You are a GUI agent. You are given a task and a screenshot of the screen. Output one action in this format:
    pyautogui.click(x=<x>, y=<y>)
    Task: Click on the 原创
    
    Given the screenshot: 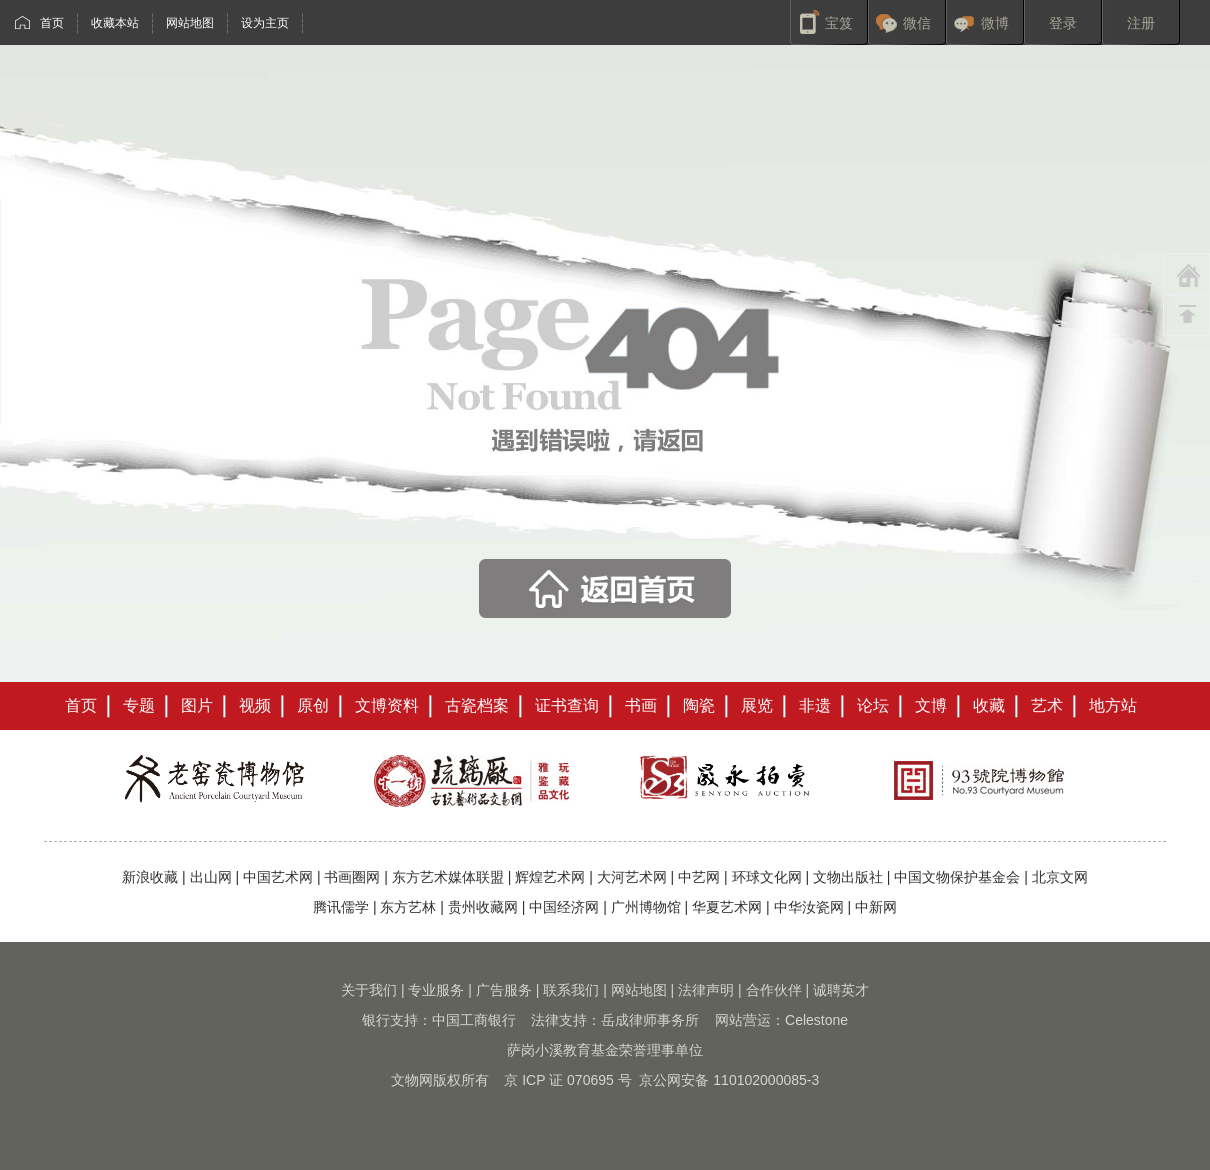 What is the action you would take?
    pyautogui.click(x=313, y=705)
    